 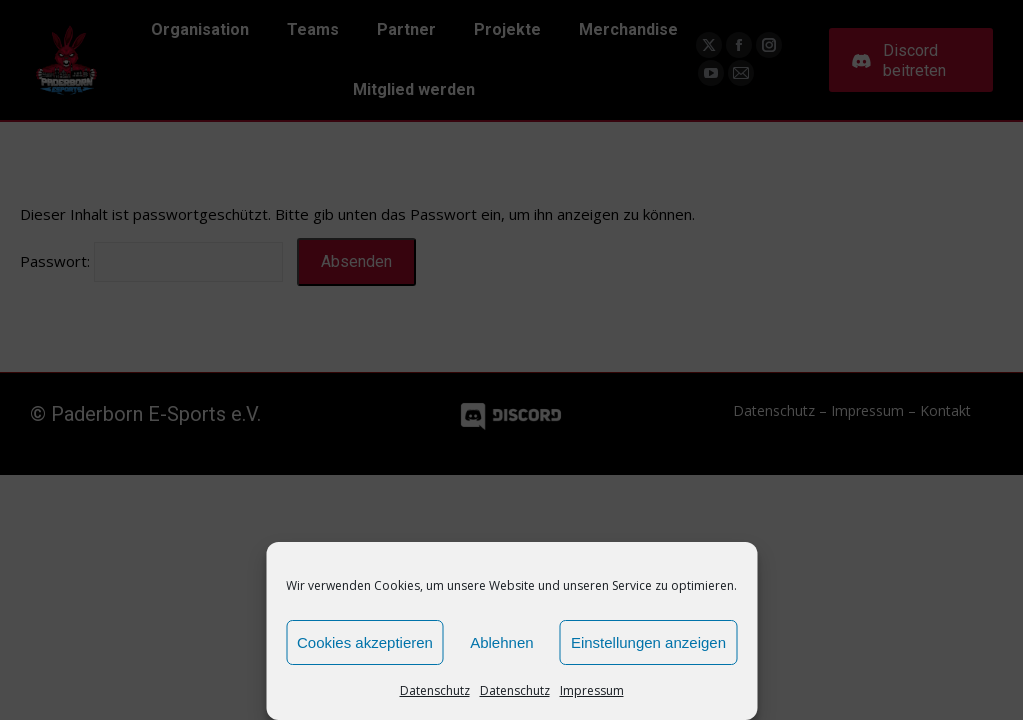 I want to click on Cookies akzeptieren, so click(x=365, y=642).